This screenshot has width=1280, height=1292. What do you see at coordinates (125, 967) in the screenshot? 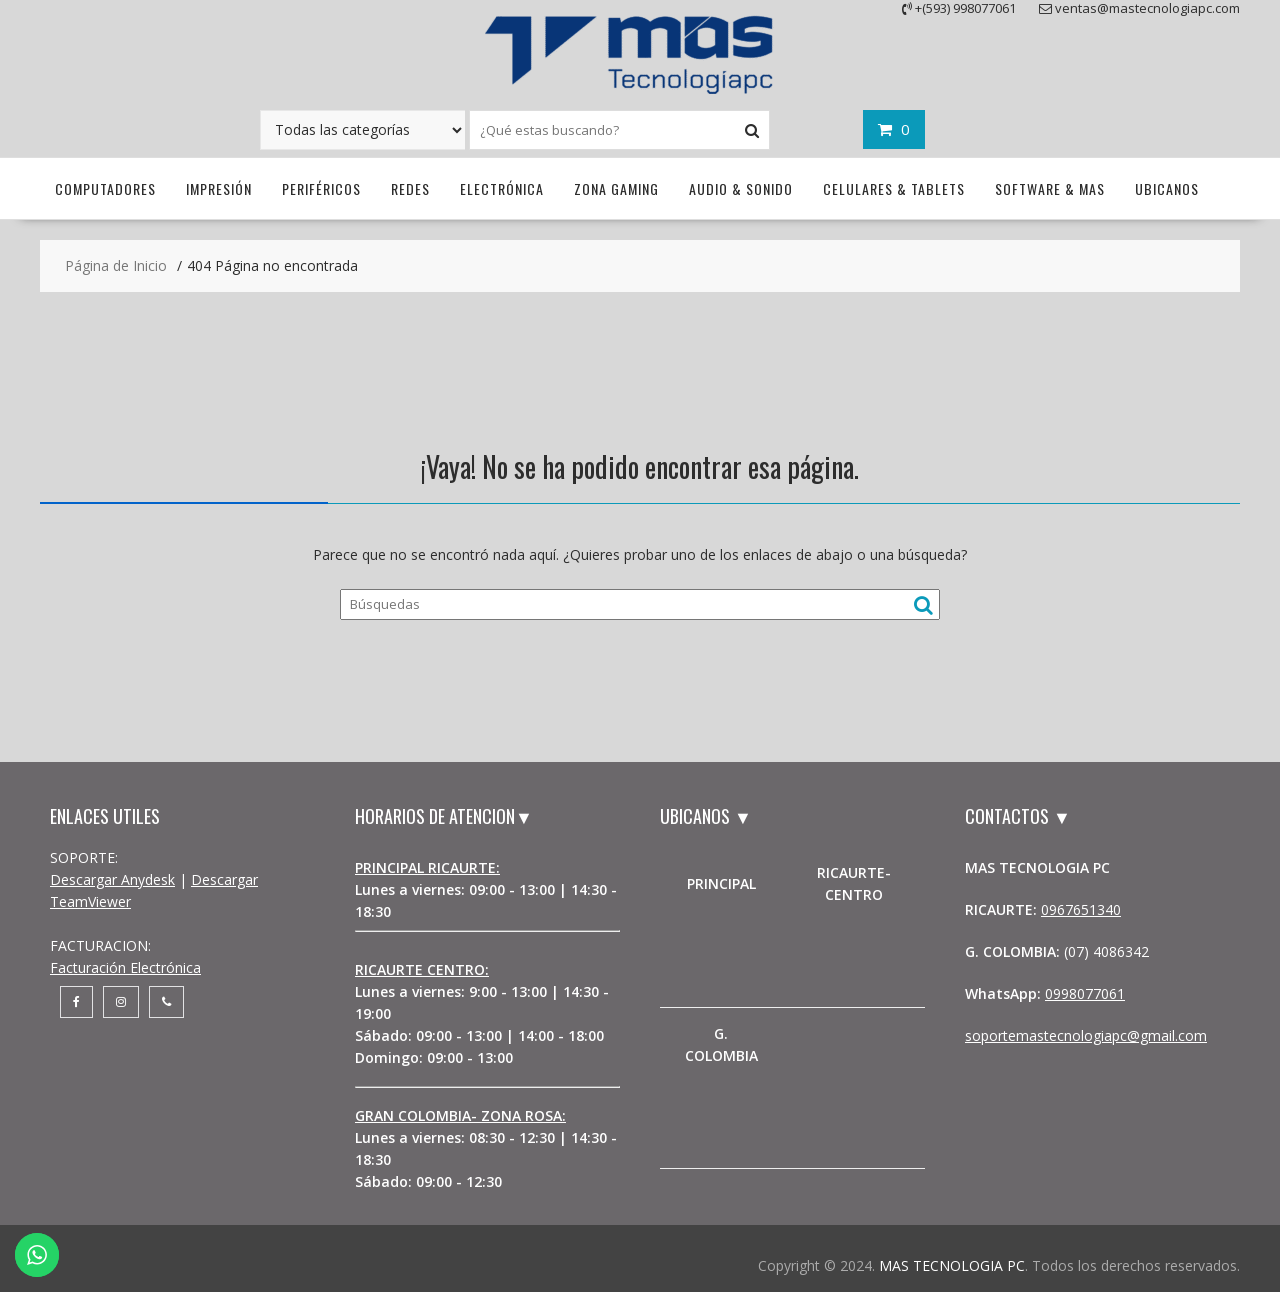
I see `Facturación Electrónica` at bounding box center [125, 967].